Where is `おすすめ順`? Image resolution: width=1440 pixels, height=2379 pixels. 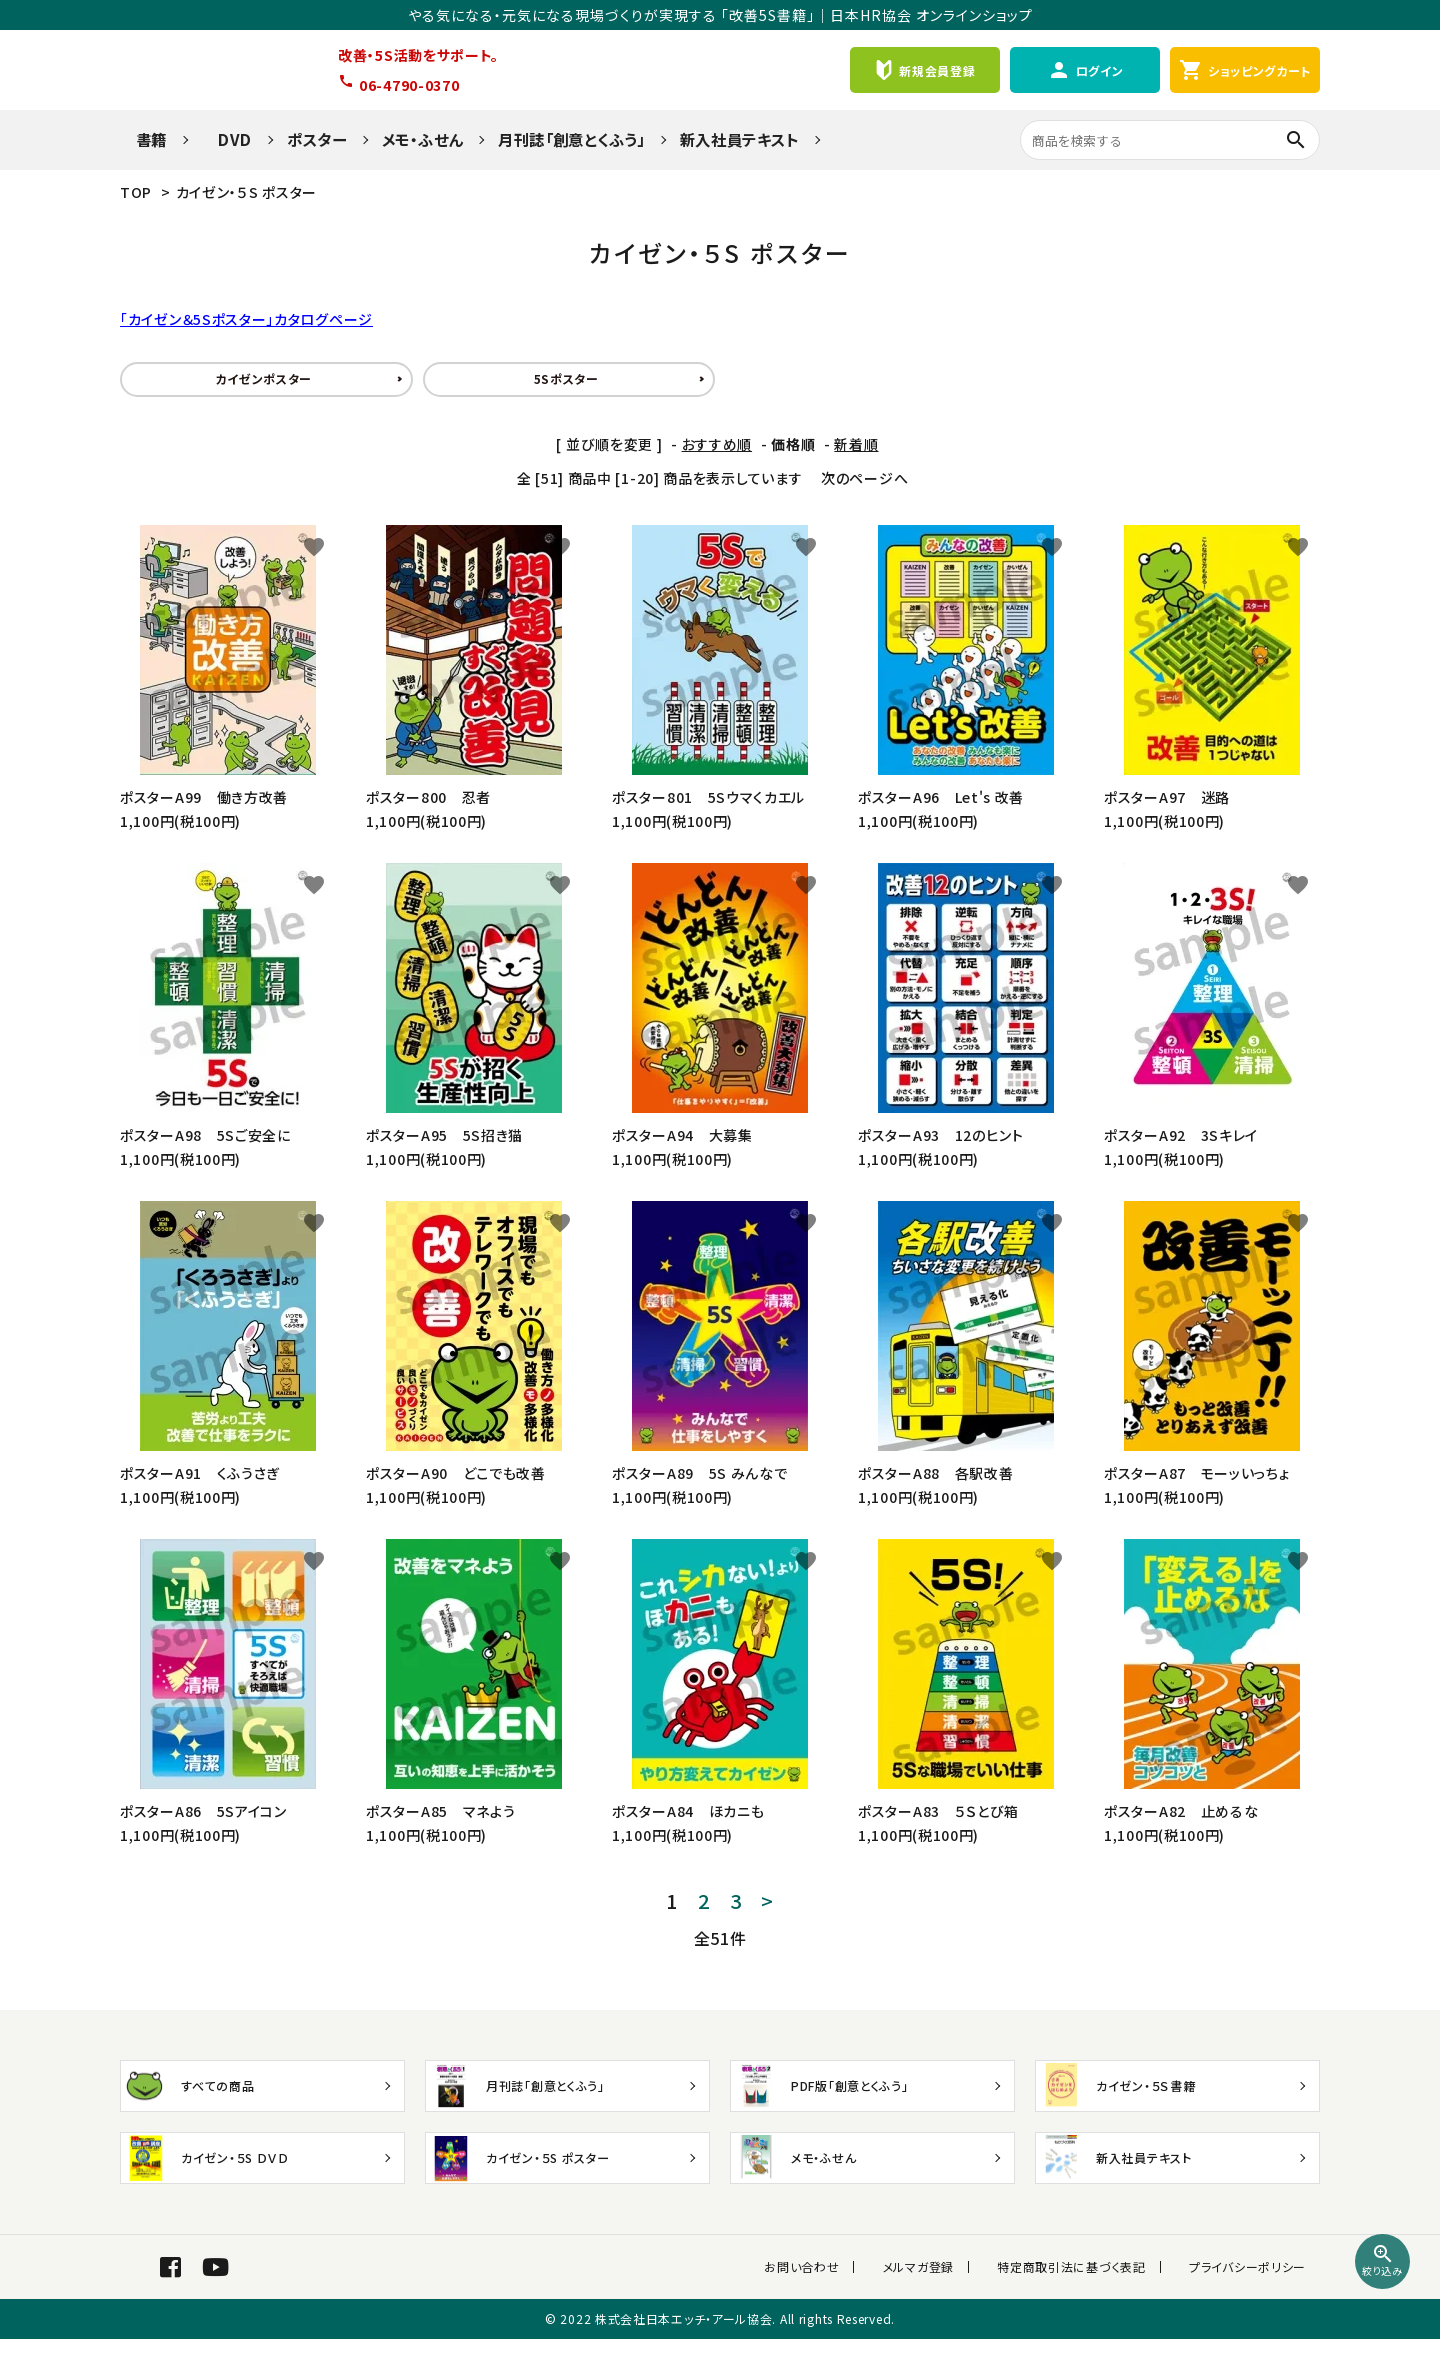
おすすめ順 is located at coordinates (717, 444).